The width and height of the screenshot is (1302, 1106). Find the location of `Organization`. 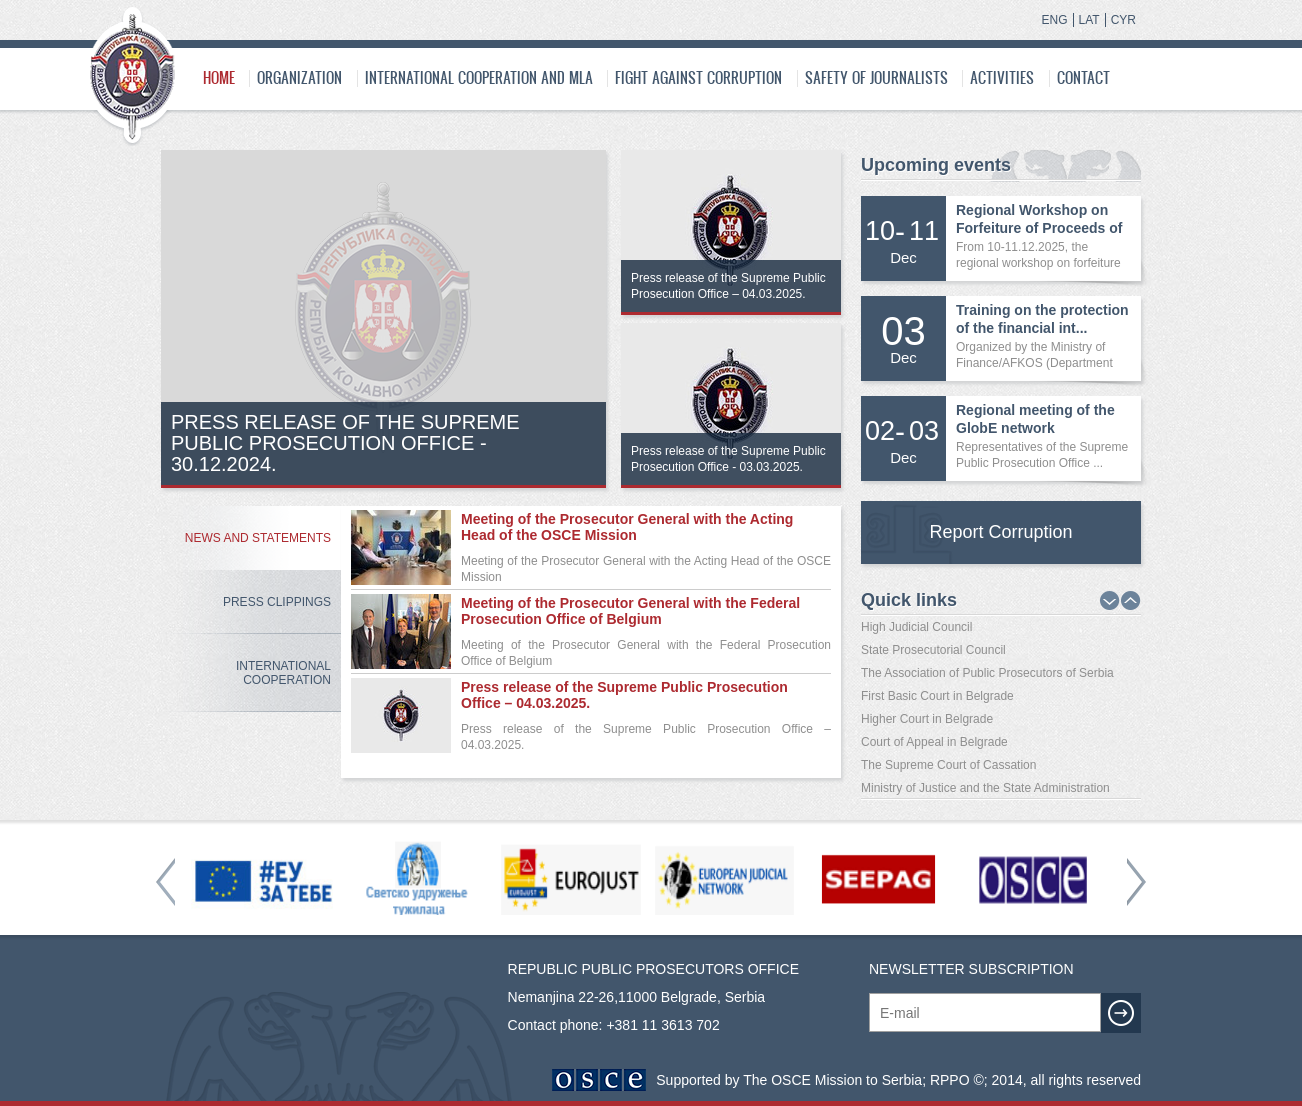

Organization is located at coordinates (299, 77).